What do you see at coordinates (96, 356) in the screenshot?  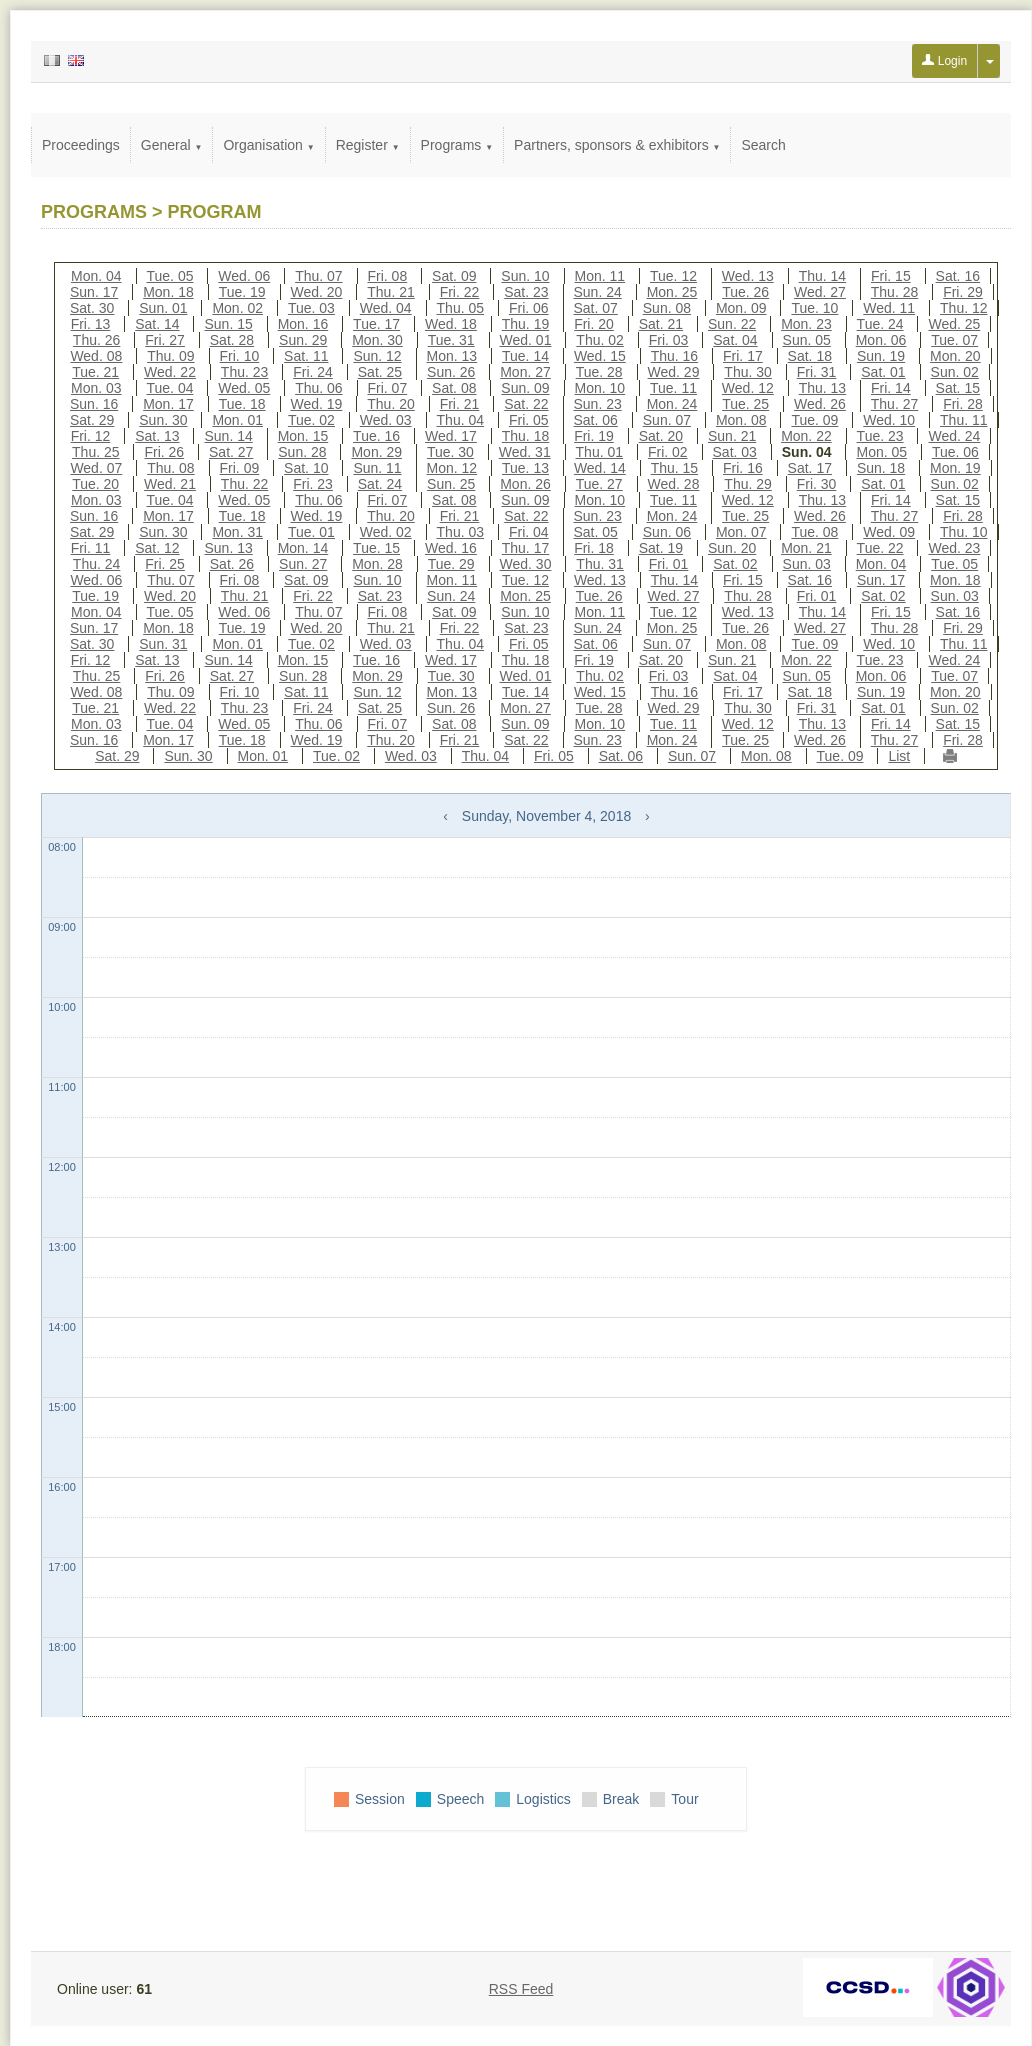 I see `Wed. 08` at bounding box center [96, 356].